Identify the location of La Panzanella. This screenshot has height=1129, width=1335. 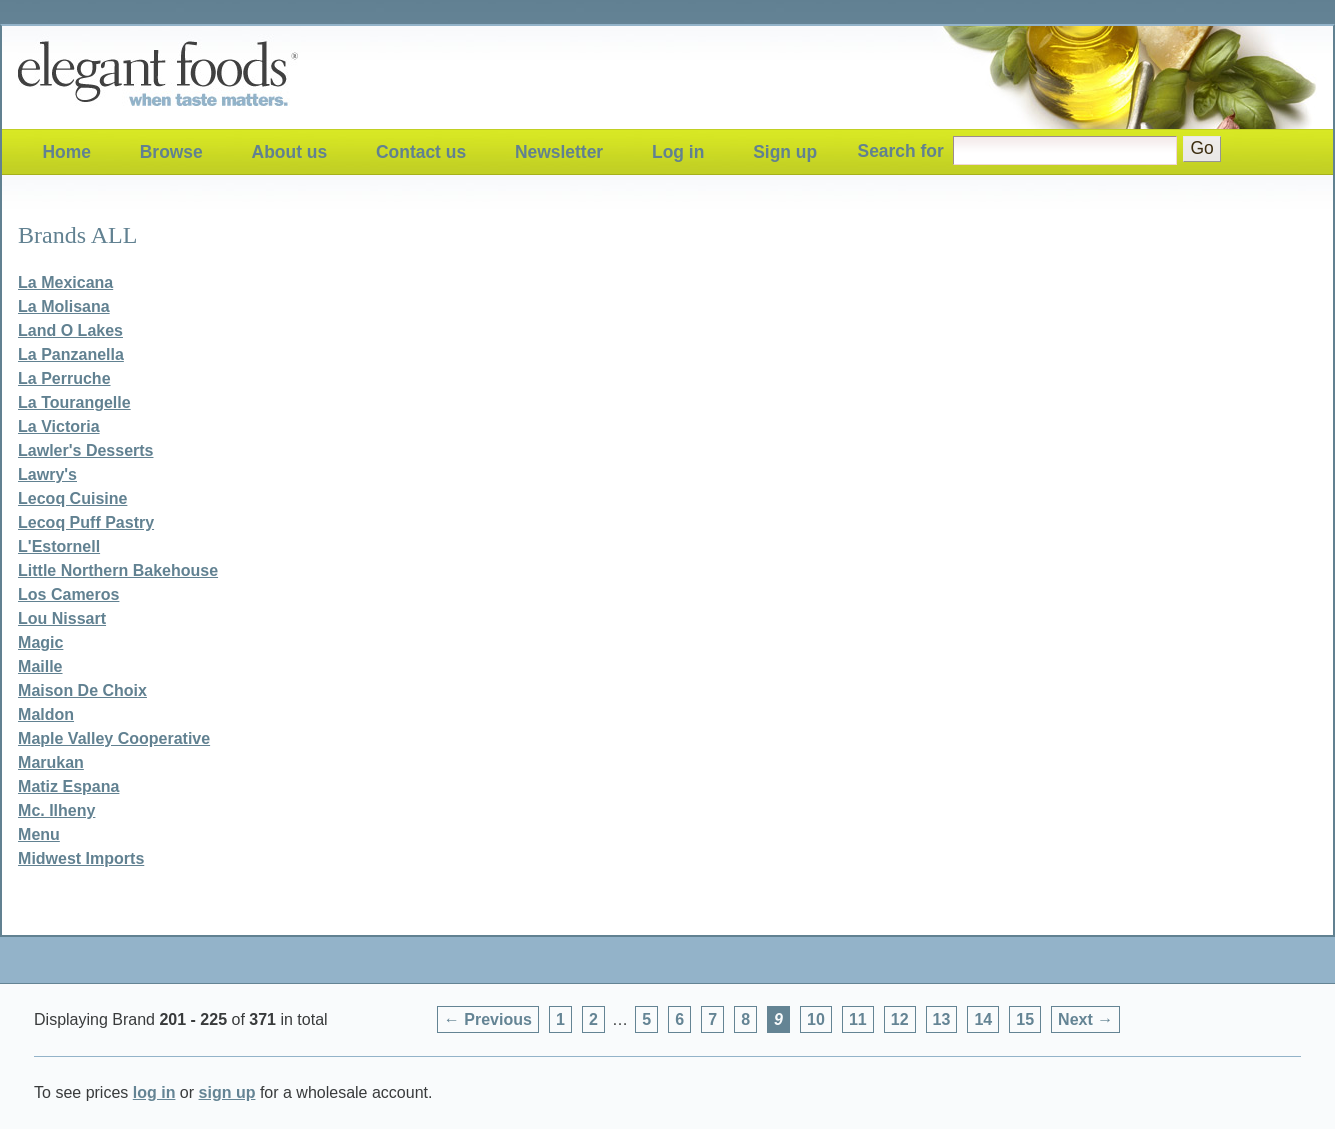
(71, 354).